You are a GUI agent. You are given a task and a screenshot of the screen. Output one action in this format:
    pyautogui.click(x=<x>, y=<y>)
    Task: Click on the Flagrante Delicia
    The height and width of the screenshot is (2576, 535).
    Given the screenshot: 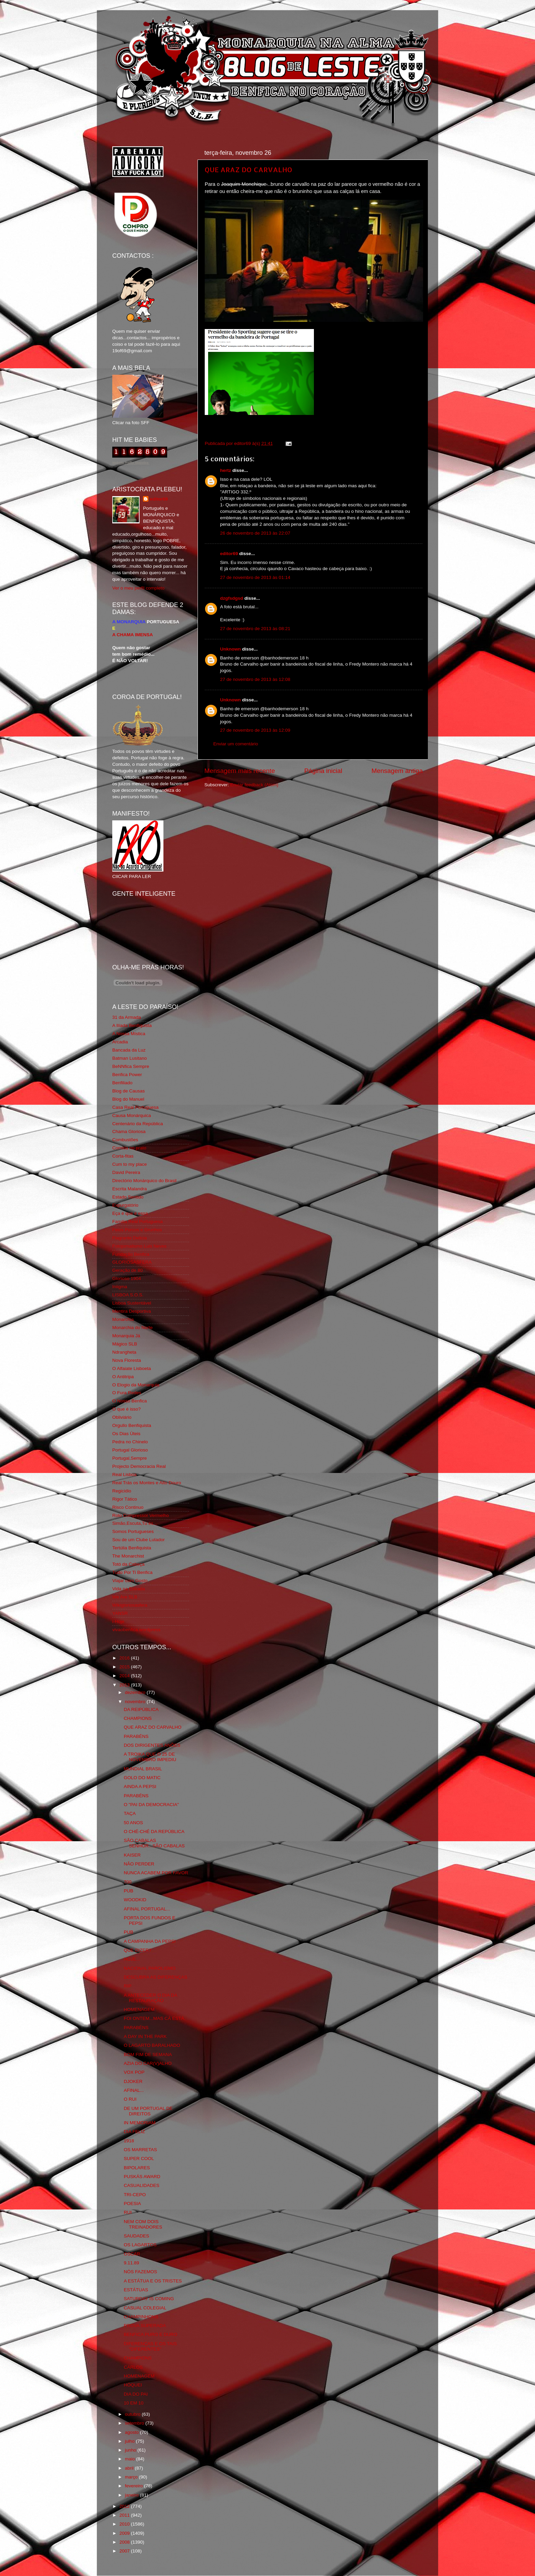 What is the action you would take?
    pyautogui.click(x=129, y=1237)
    